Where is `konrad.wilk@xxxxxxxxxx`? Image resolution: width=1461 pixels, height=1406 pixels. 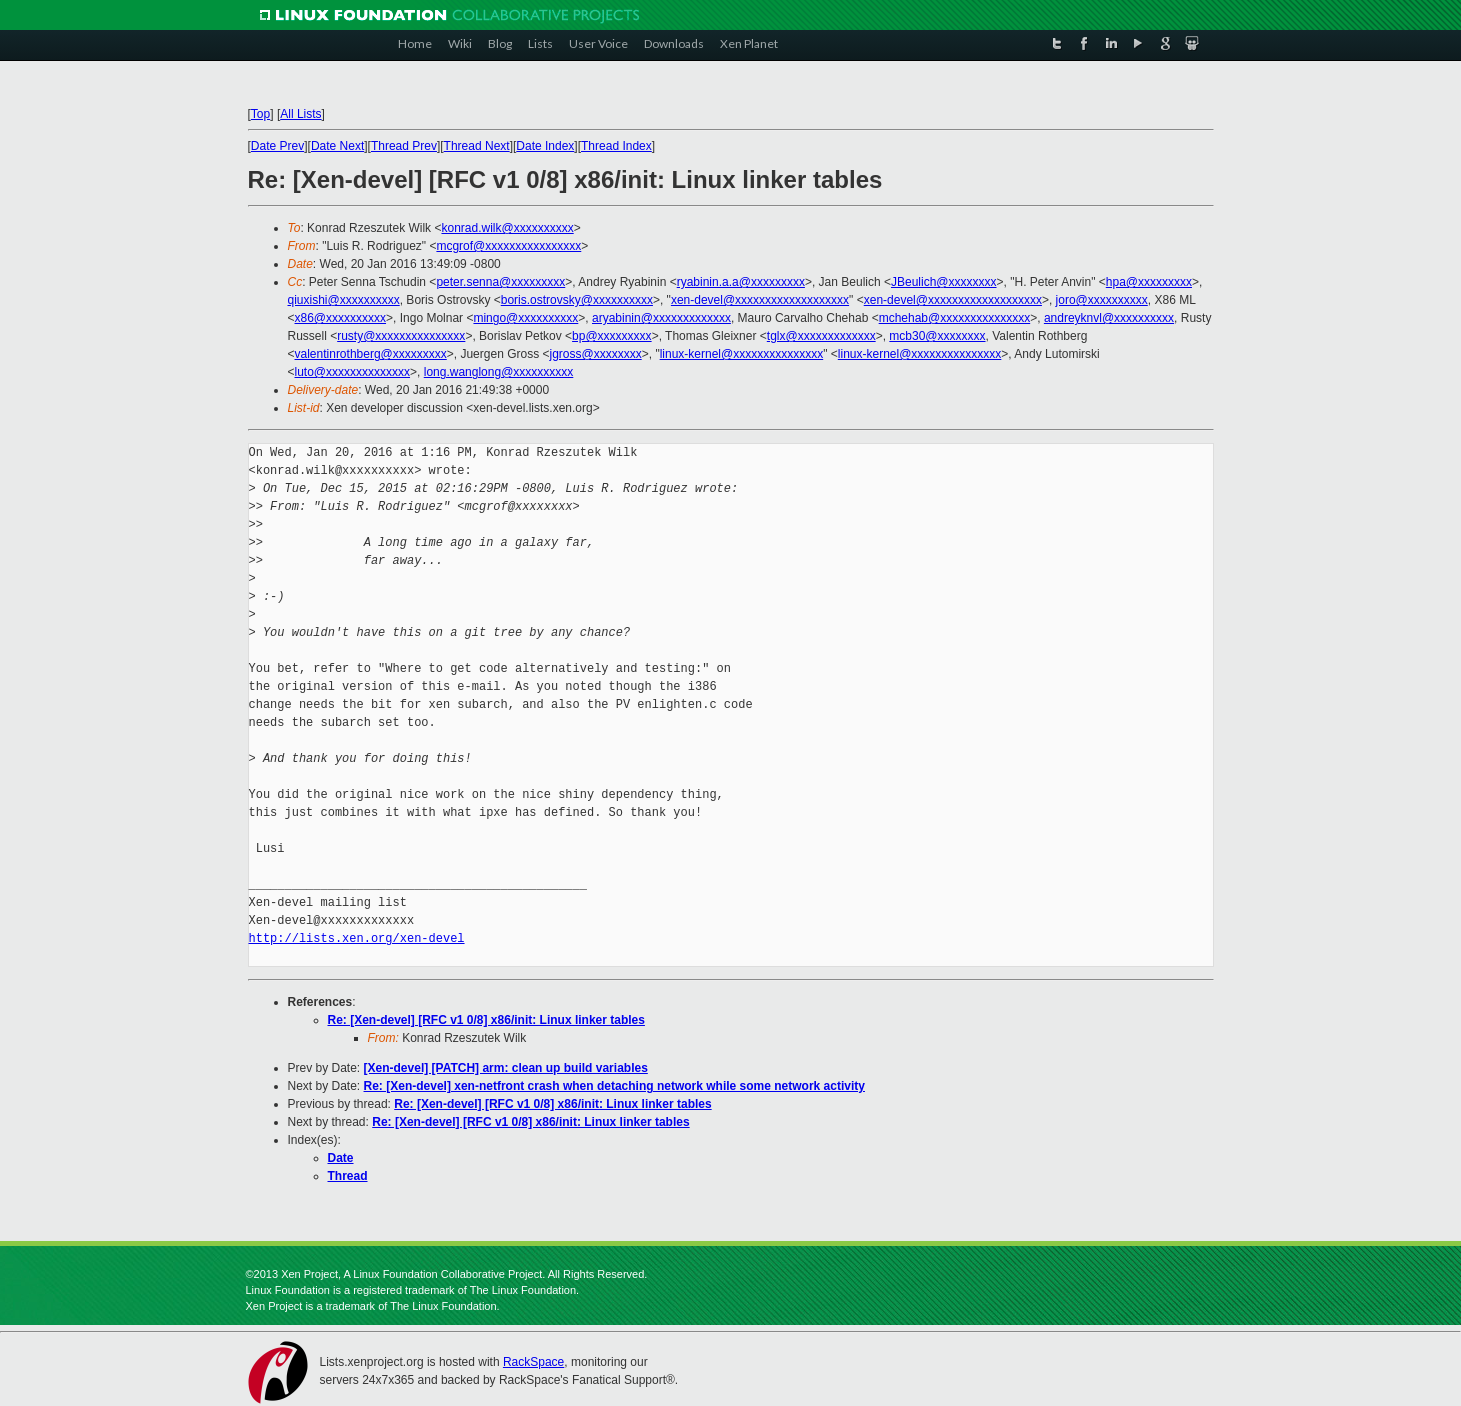 konrad.wilk@xxxxxxxxxx is located at coordinates (507, 228).